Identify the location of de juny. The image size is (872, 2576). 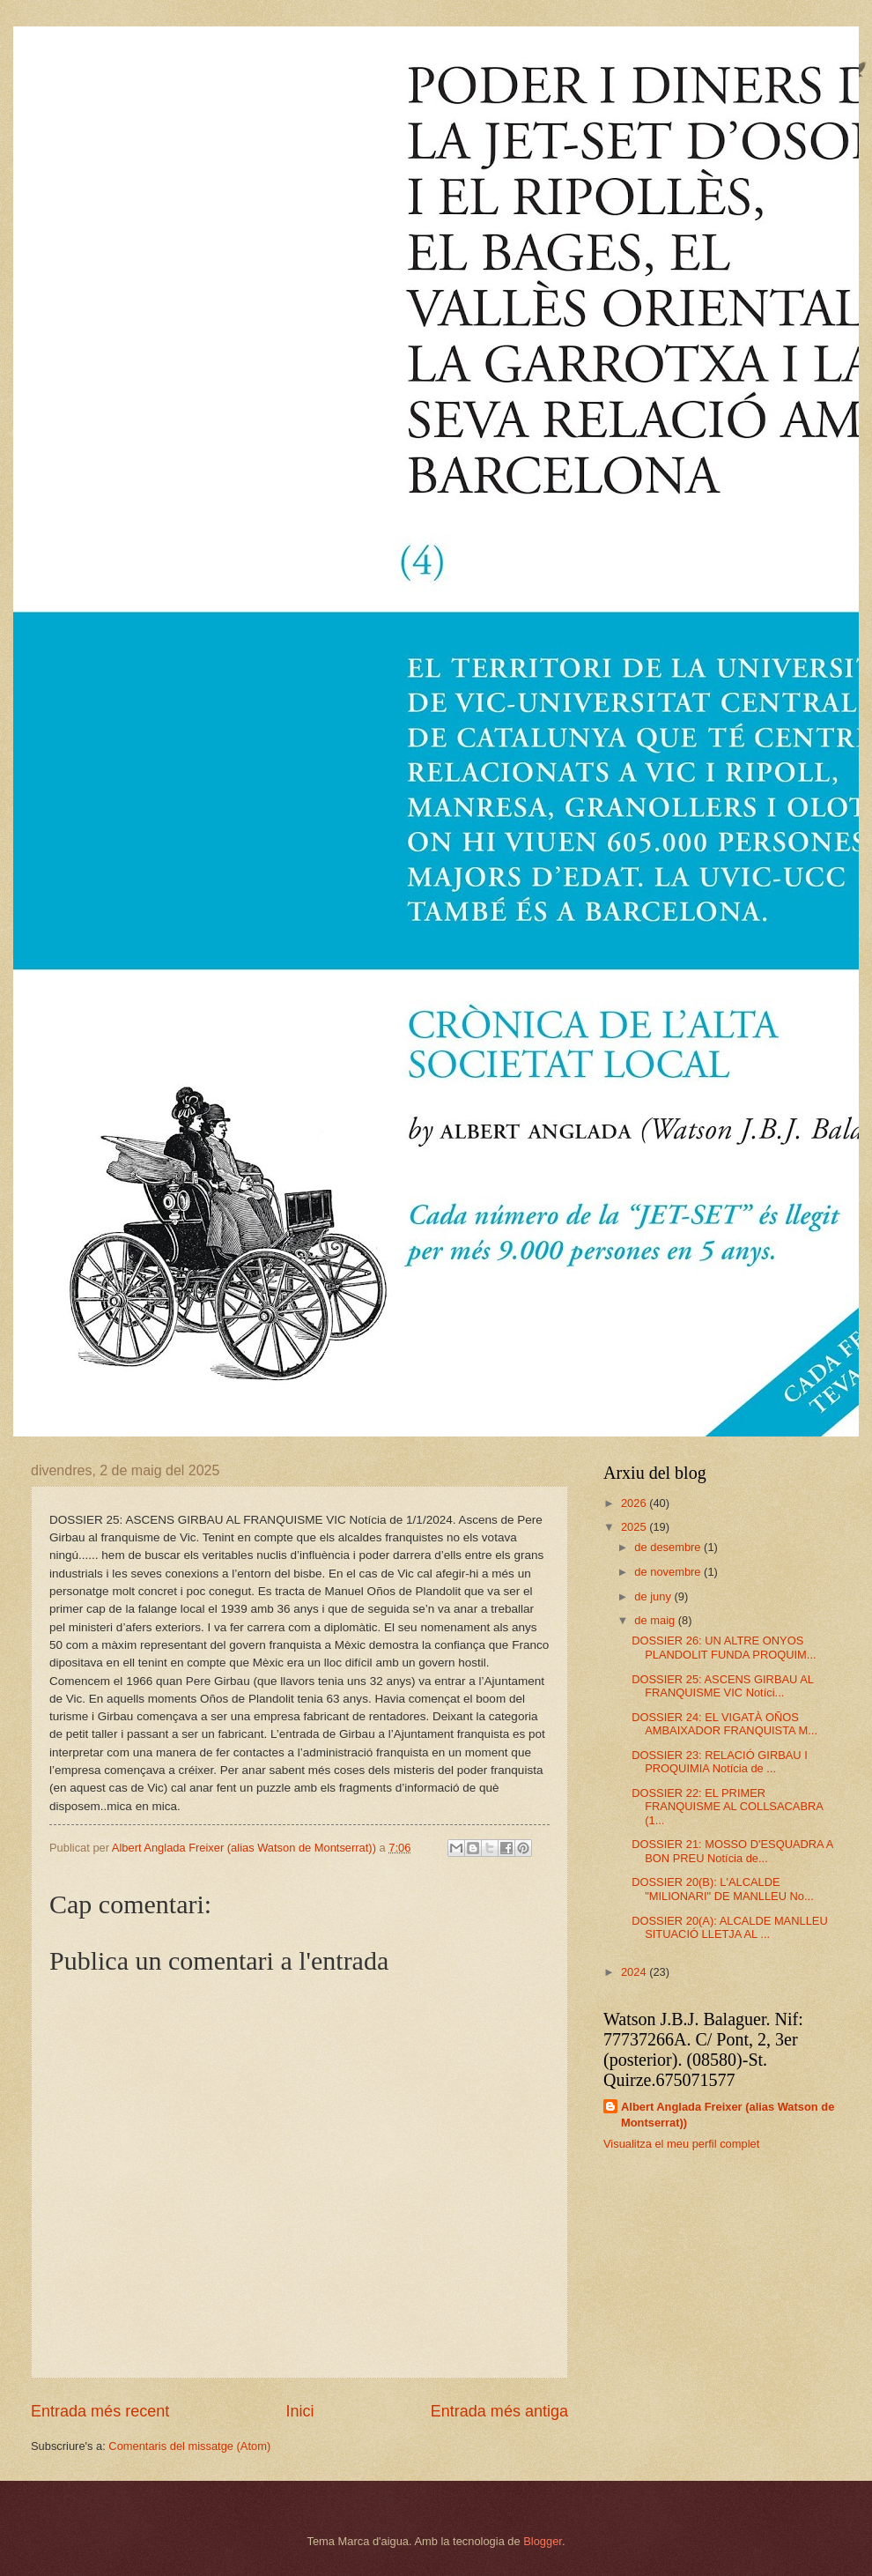
(654, 1596).